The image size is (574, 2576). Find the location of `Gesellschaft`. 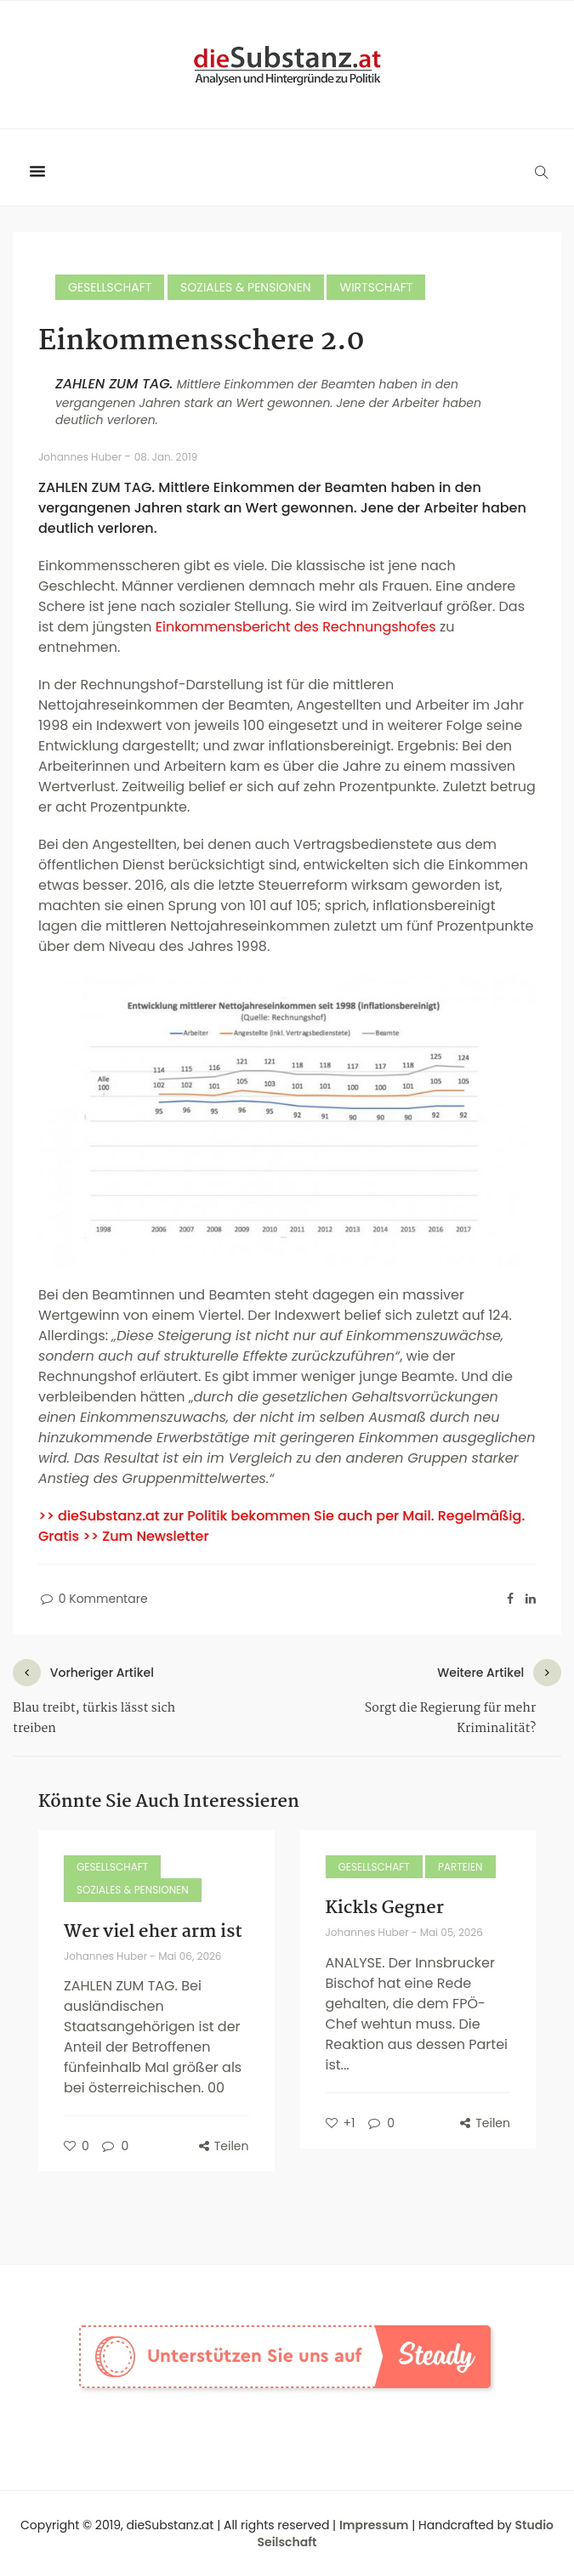

Gesellschaft is located at coordinates (109, 287).